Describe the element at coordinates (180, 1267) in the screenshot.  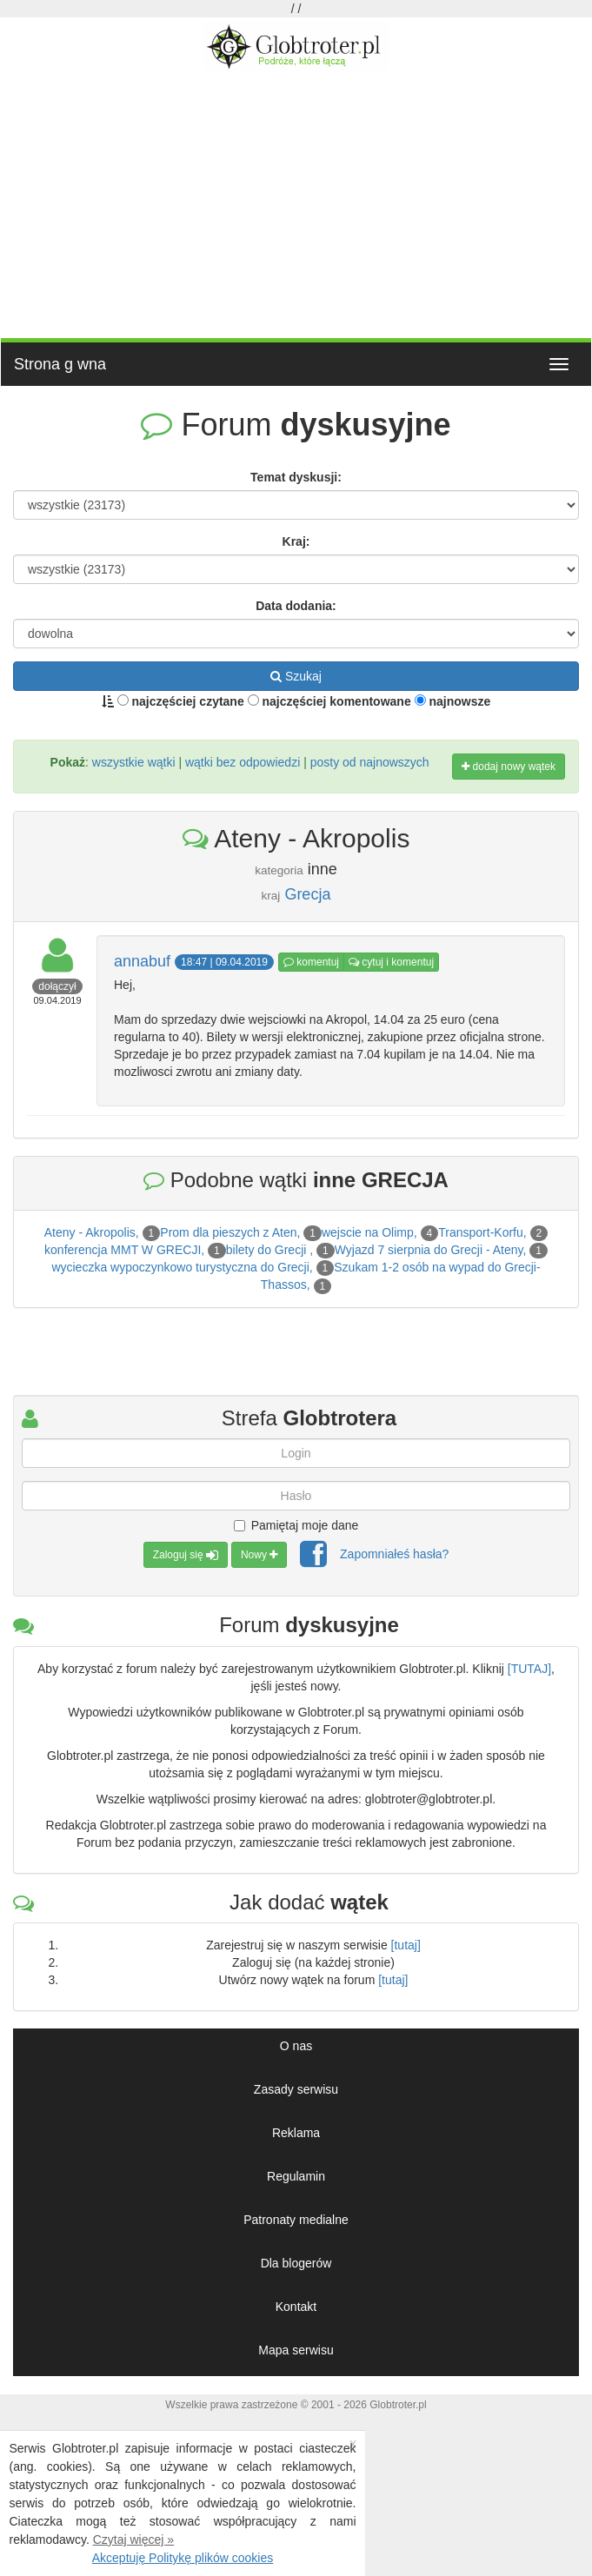
I see `wycieczka wypoczynkowo turystyczna do Grecji` at that location.